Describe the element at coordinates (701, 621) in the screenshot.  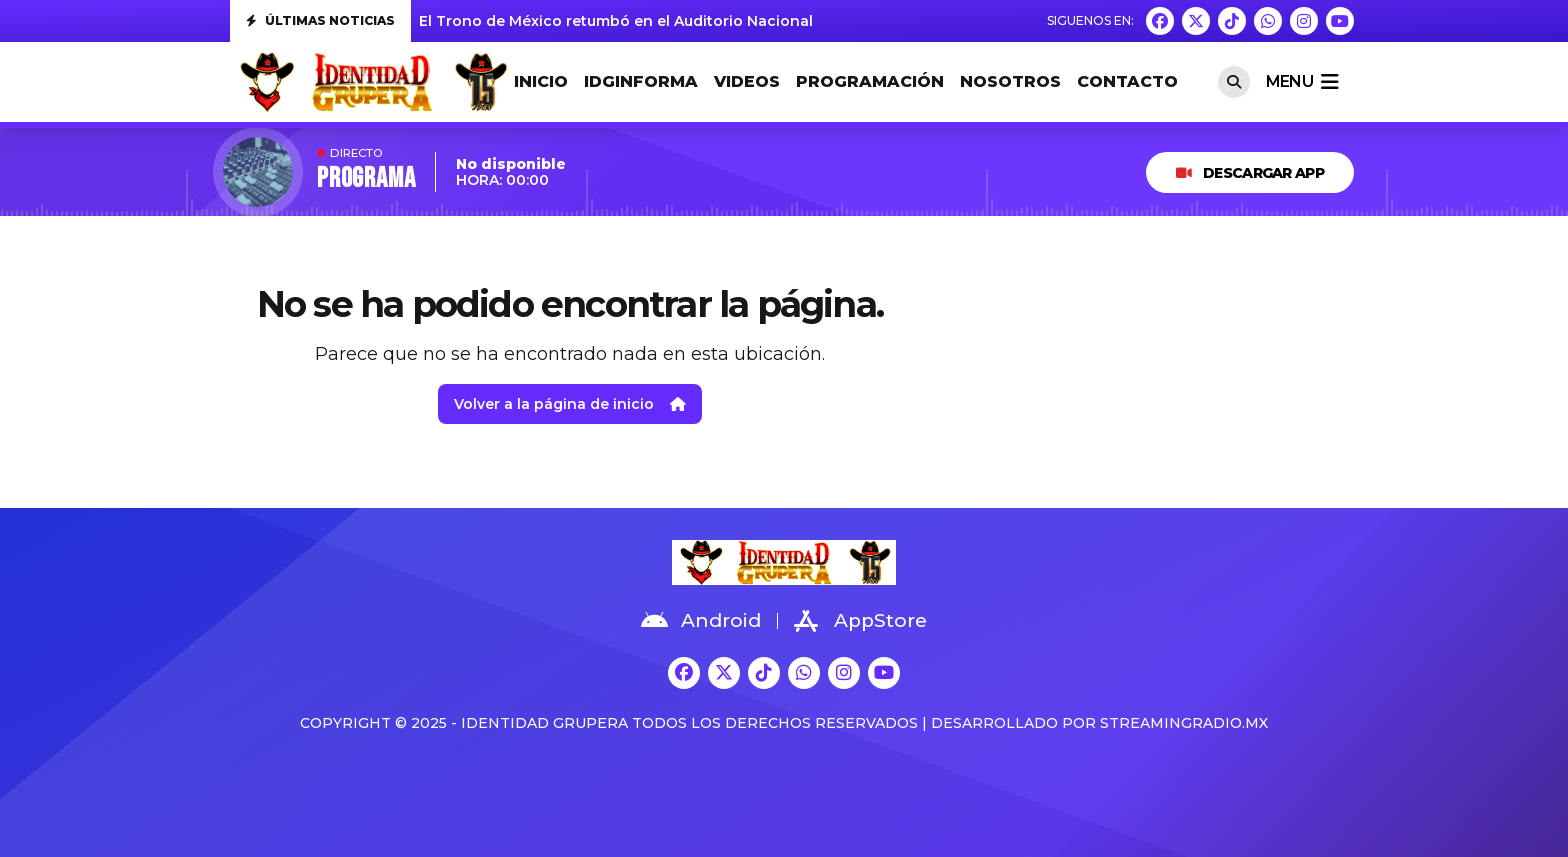
I see `Android` at that location.